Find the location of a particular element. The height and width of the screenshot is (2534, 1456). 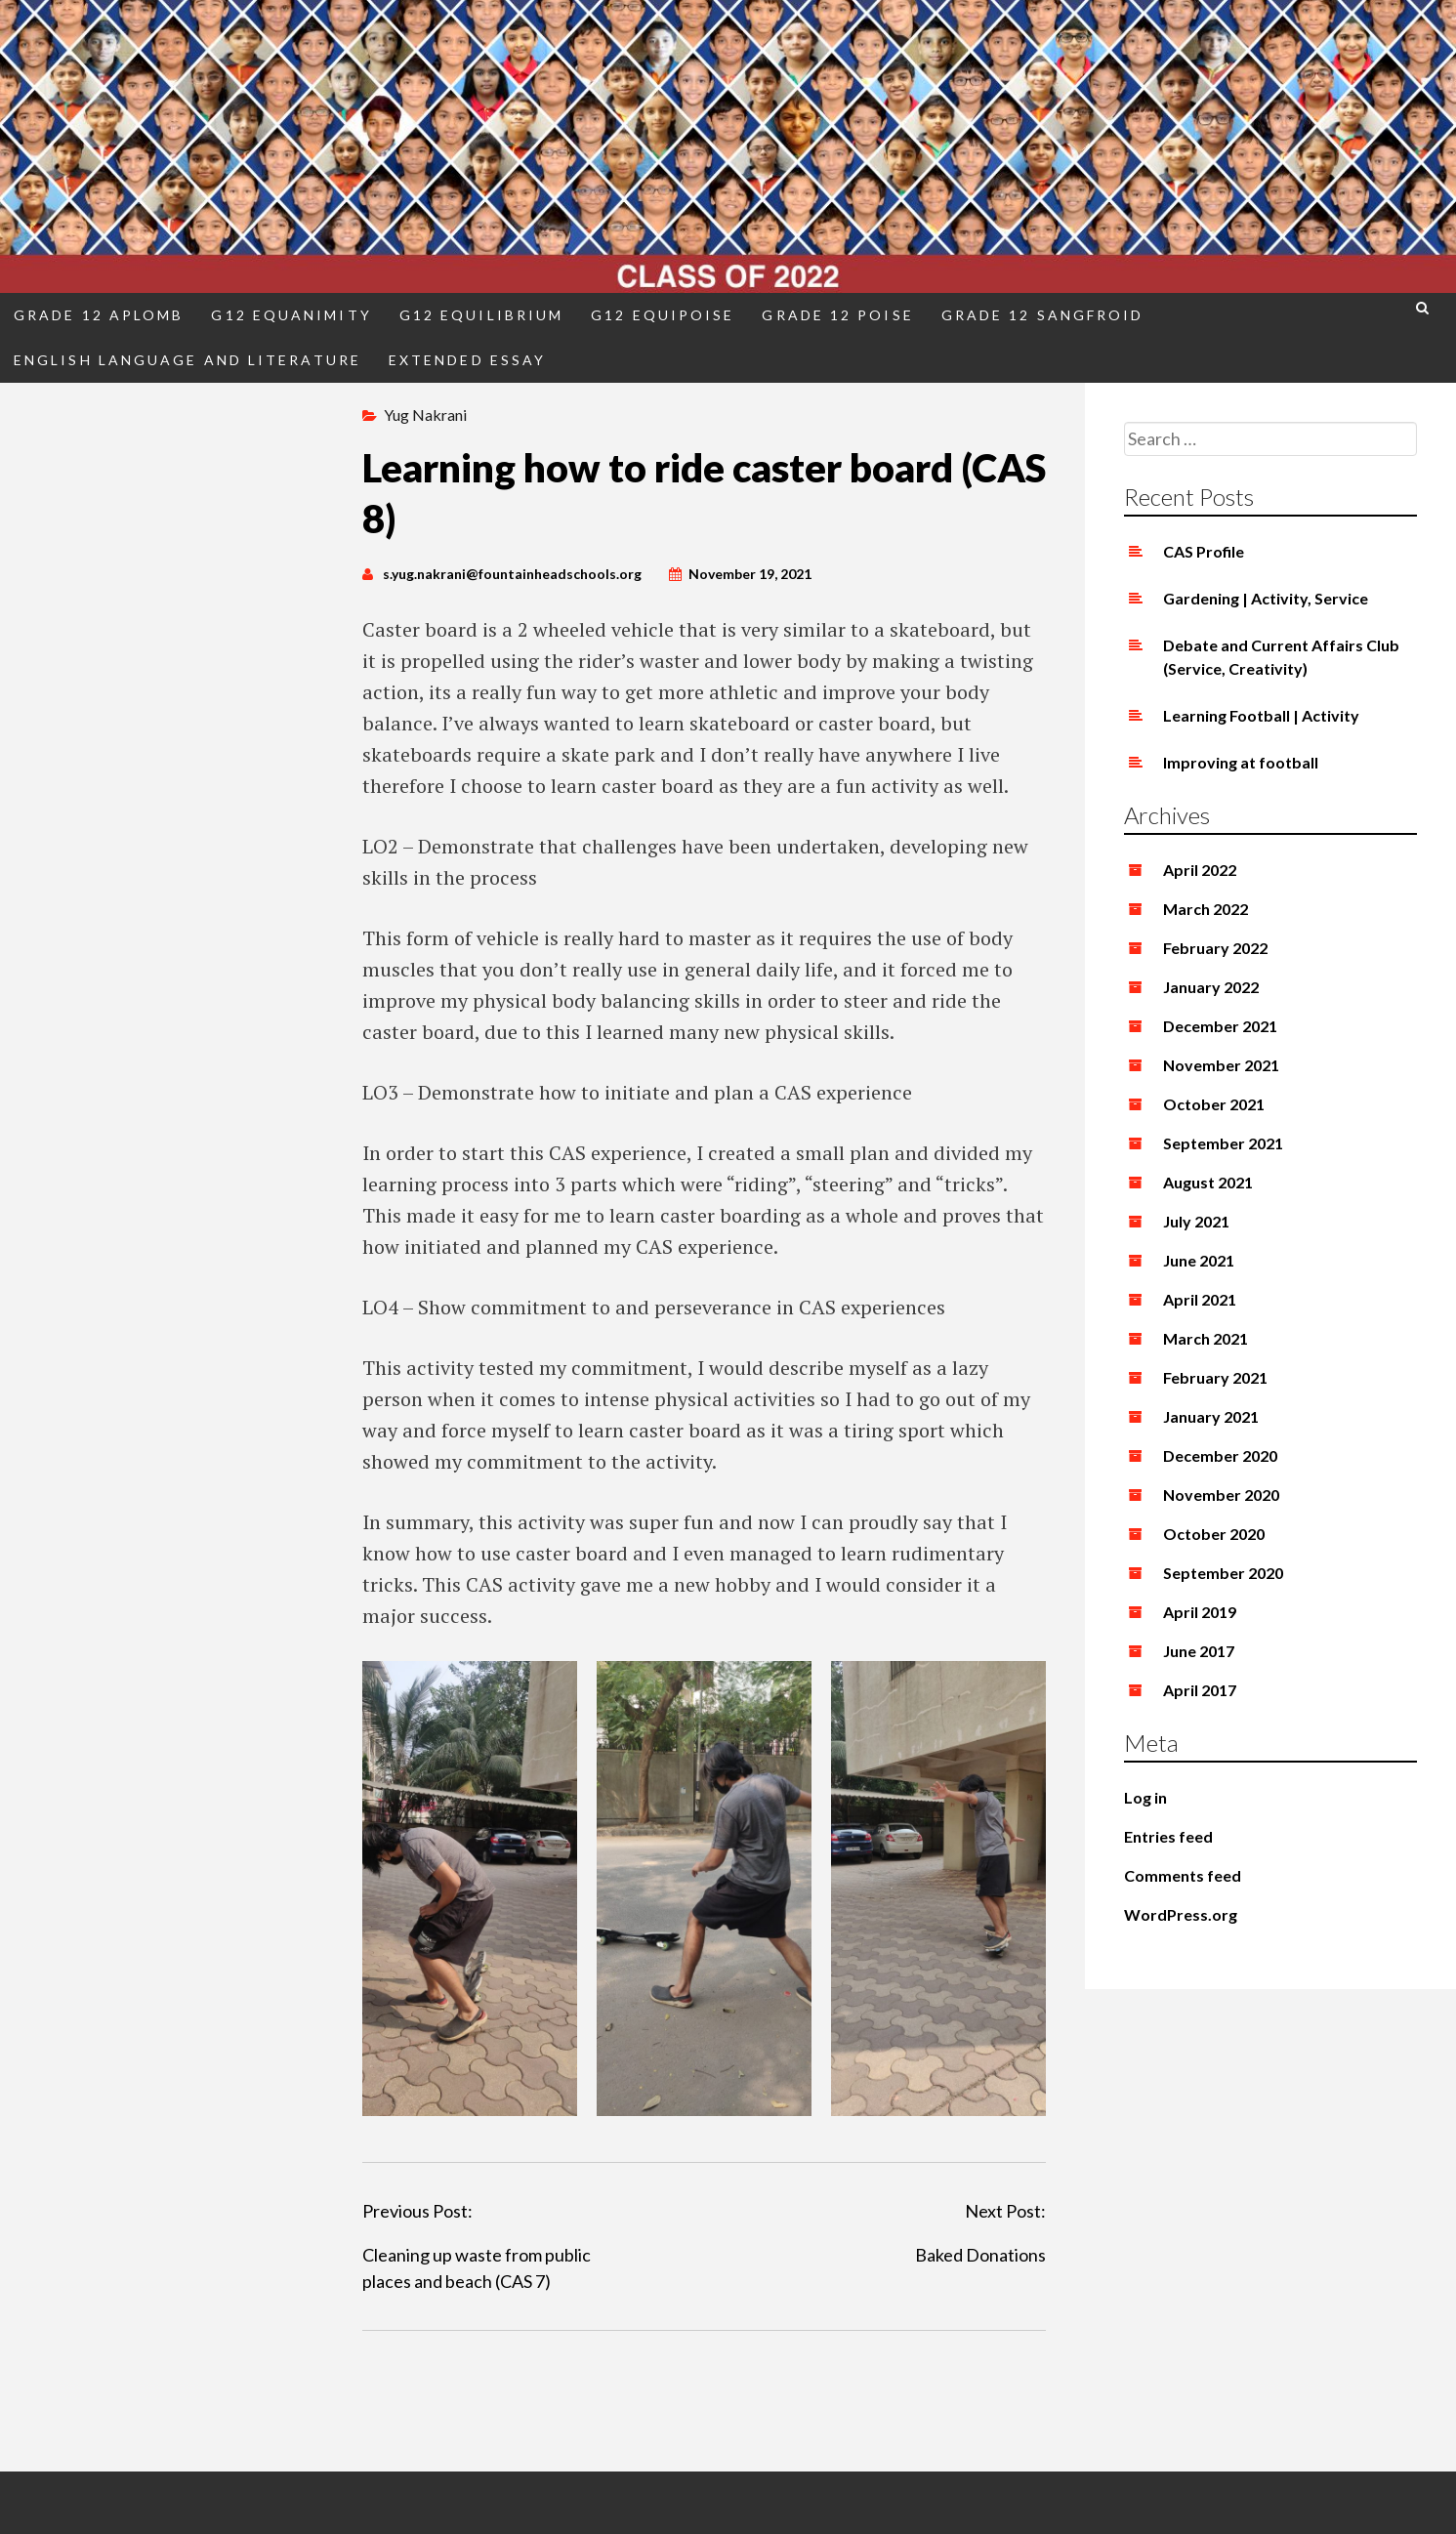

October 2020 is located at coordinates (1214, 1533).